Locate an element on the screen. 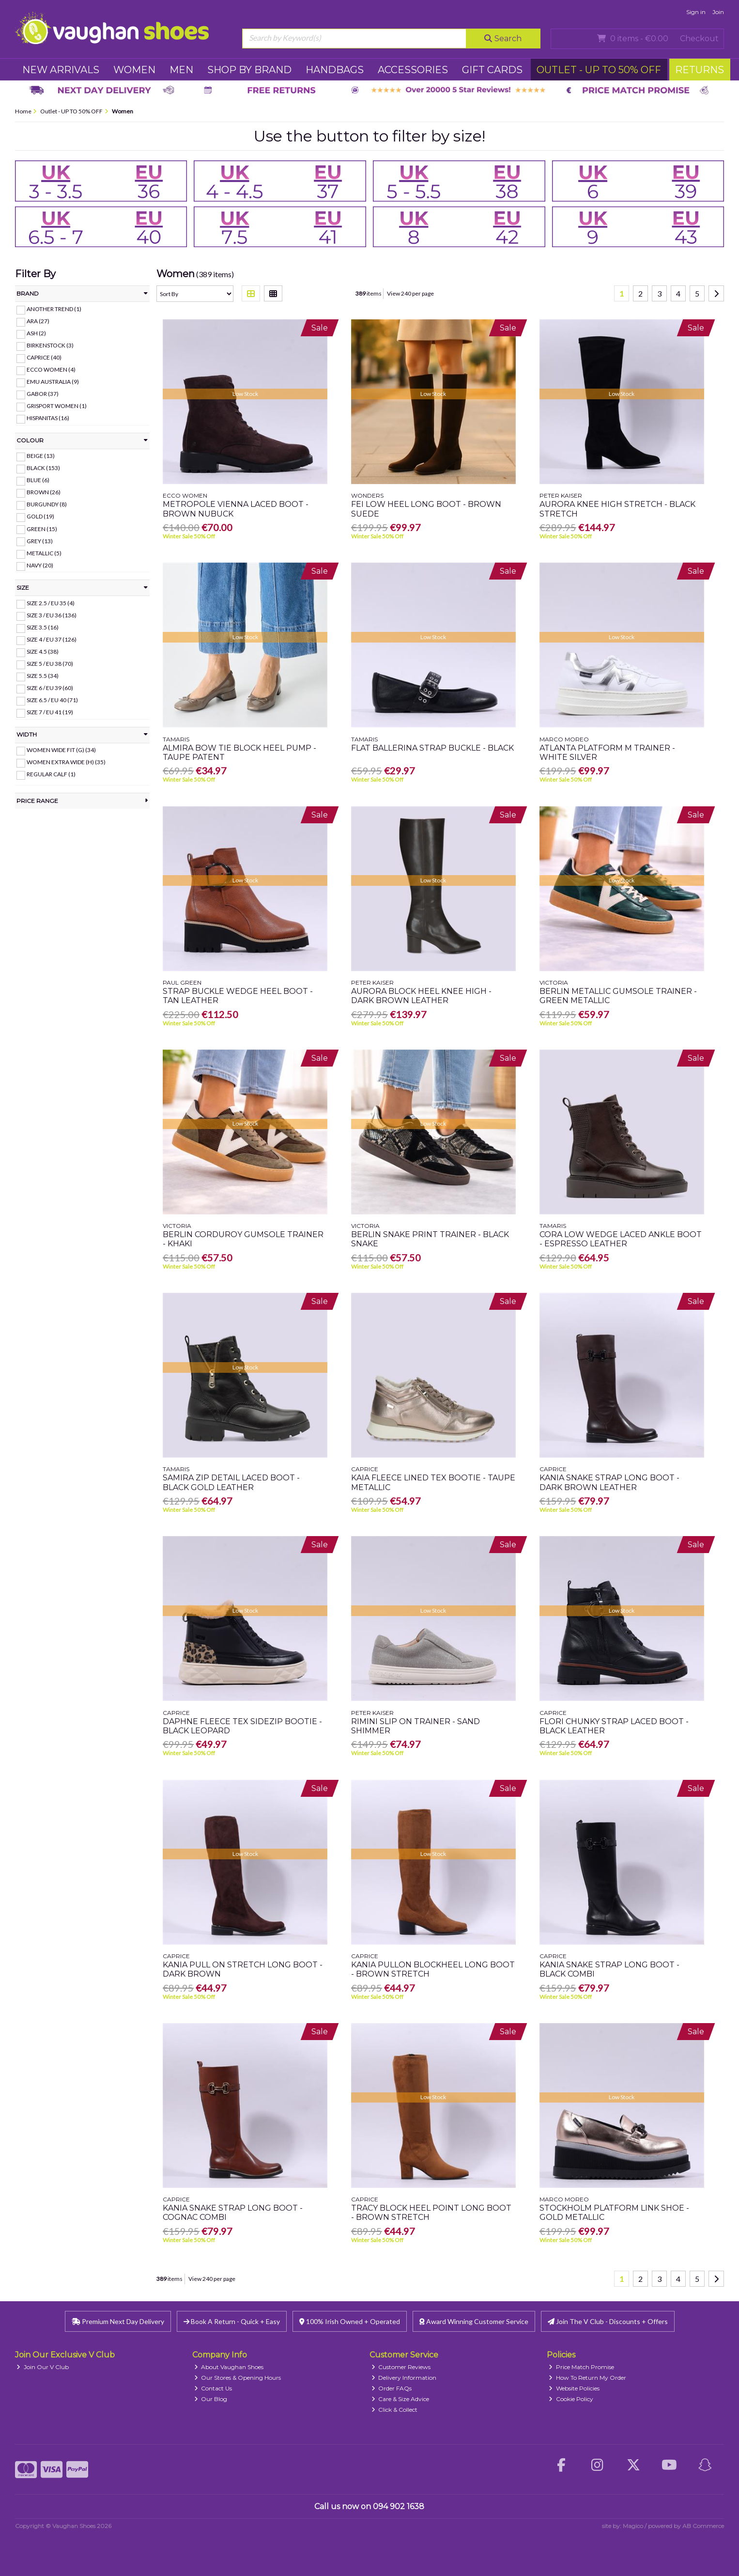 This screenshot has width=739, height=2576. Gabor (37) is located at coordinates (43, 393).